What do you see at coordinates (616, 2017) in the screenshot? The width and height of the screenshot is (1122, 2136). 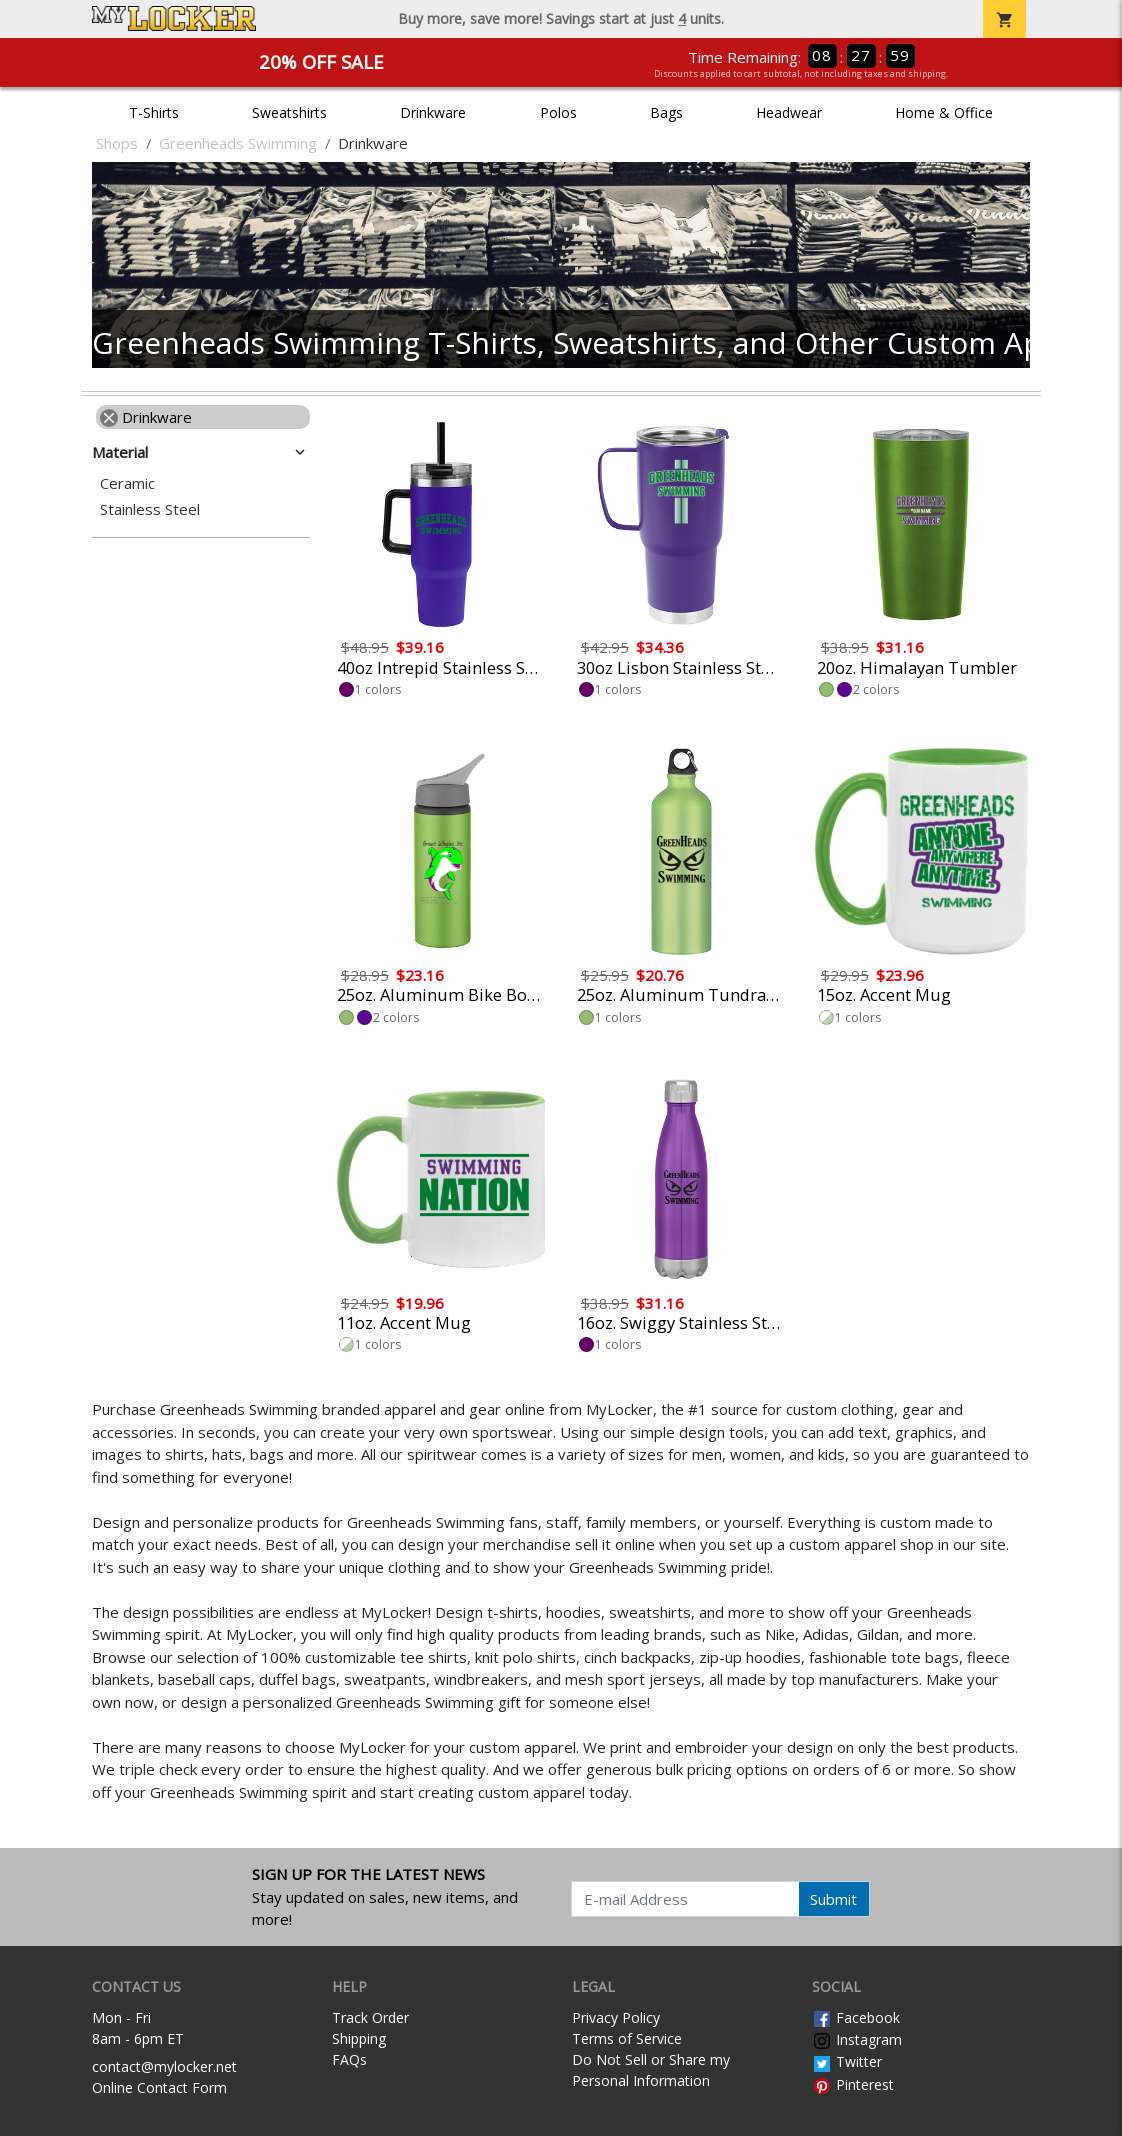 I see `Privacy Policy` at bounding box center [616, 2017].